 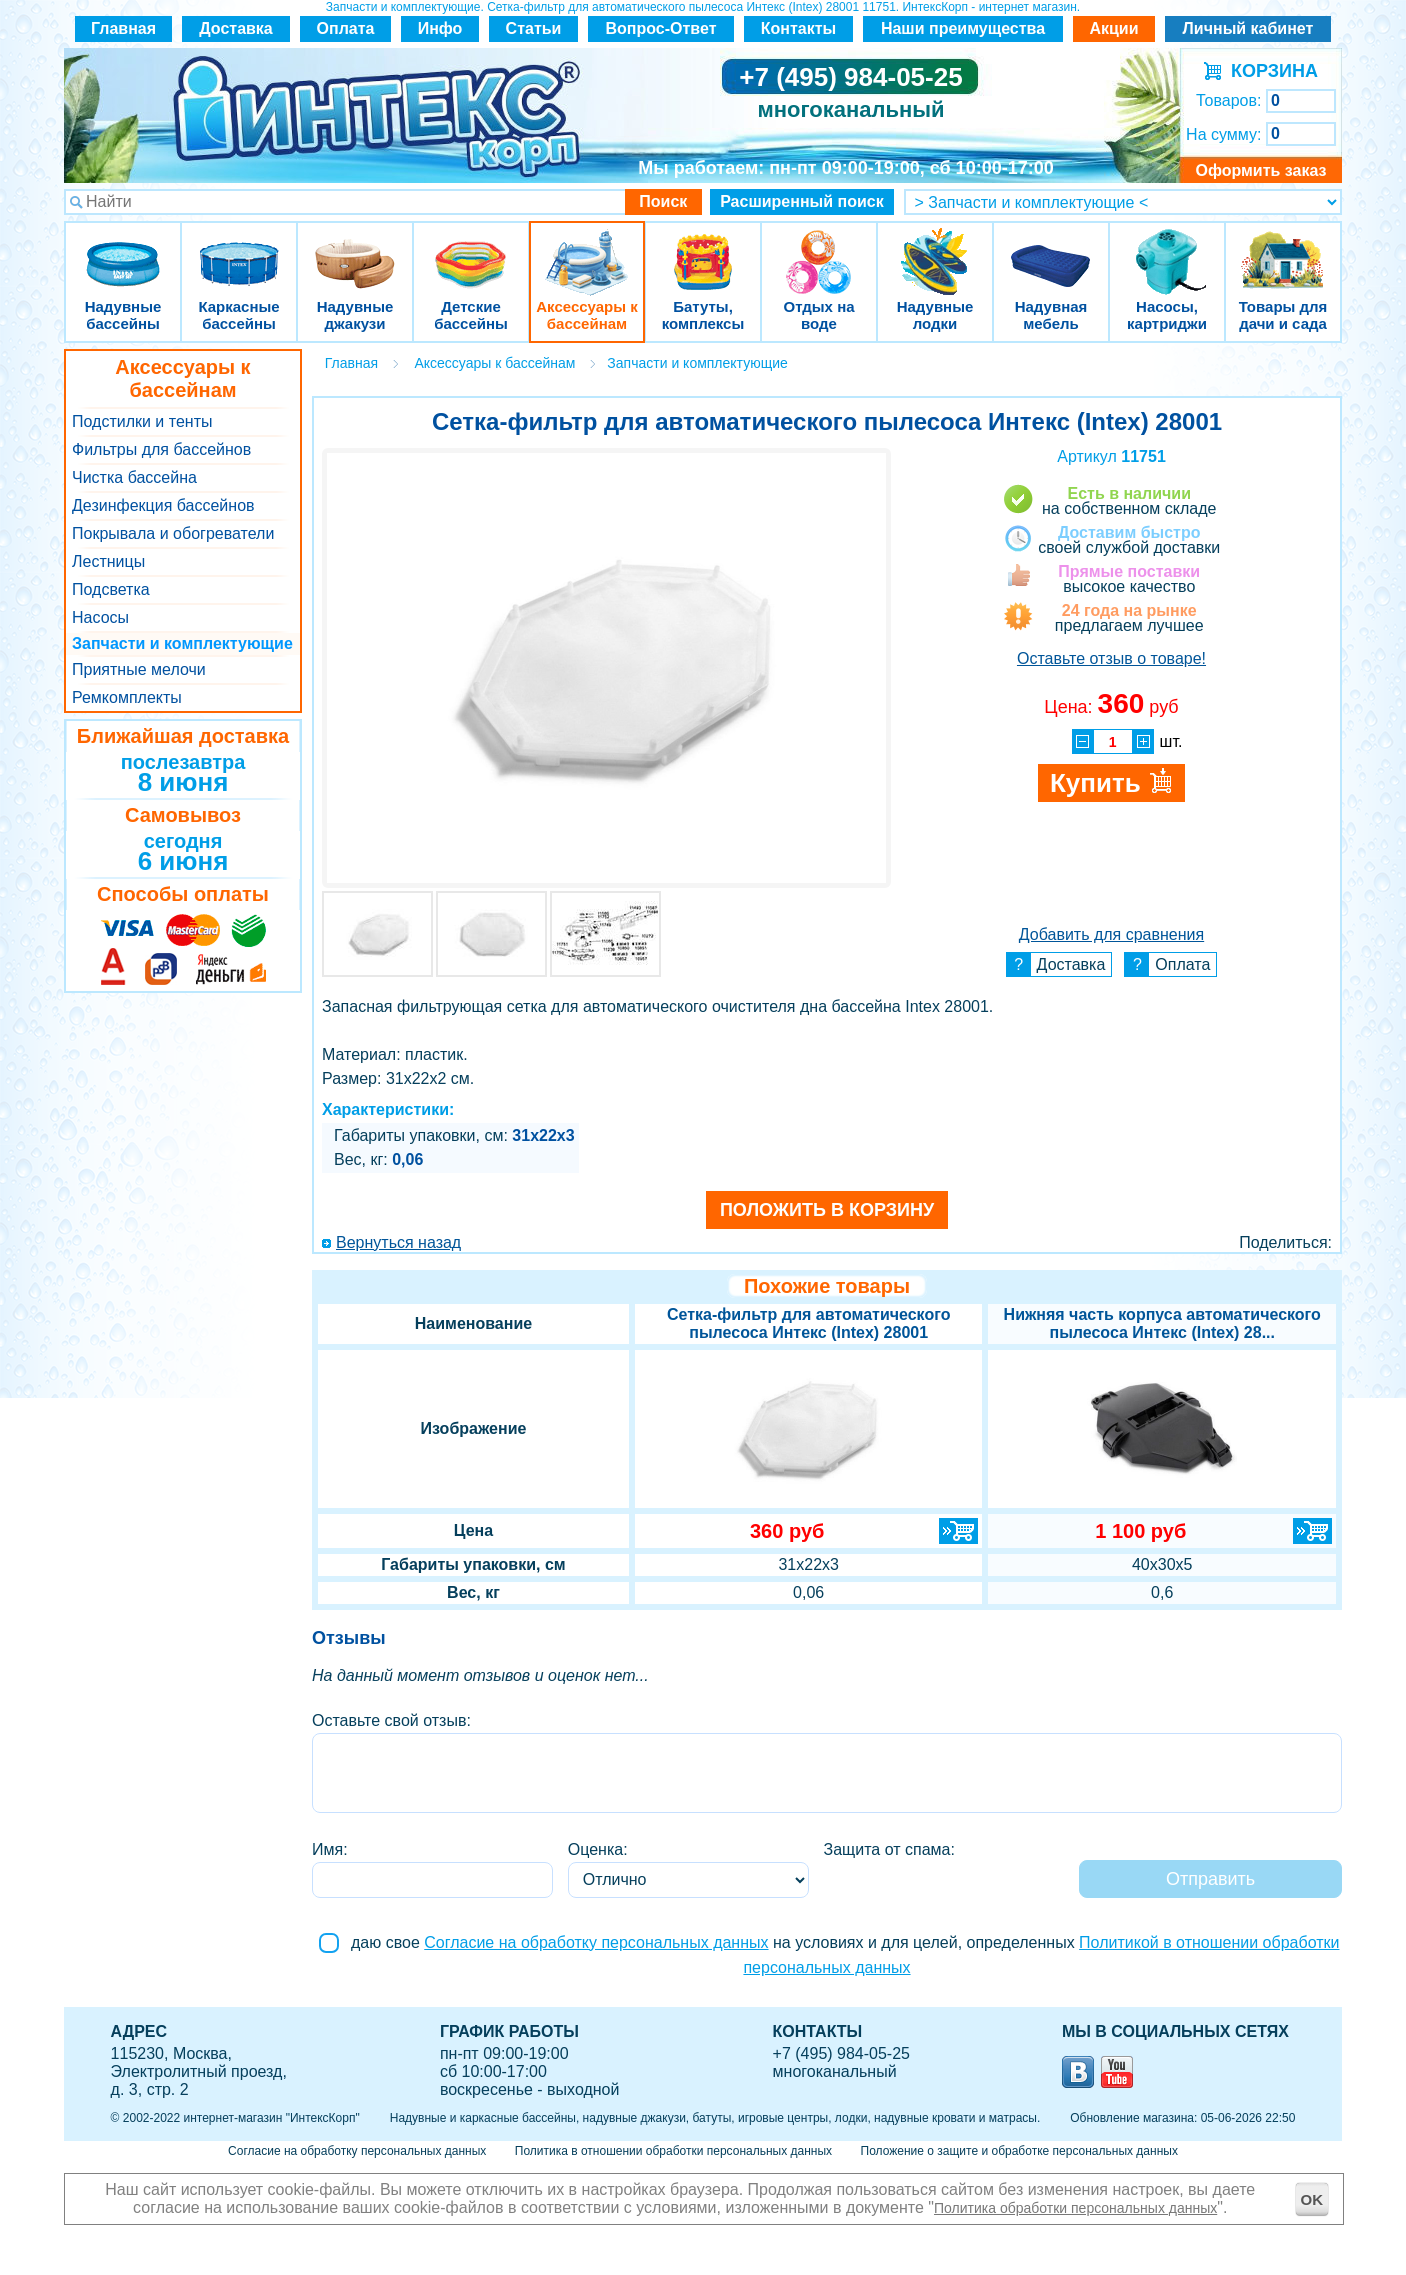 What do you see at coordinates (111, 589) in the screenshot?
I see `Подсветка` at bounding box center [111, 589].